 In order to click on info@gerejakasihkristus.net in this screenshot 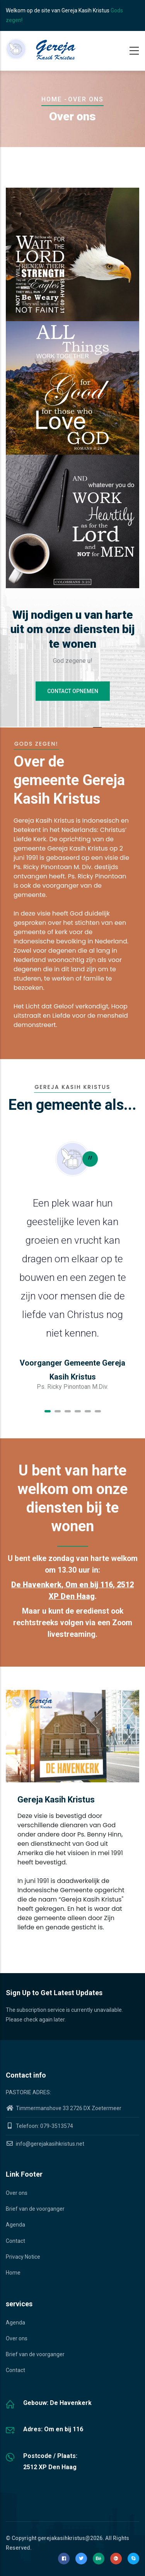, I will do `click(45, 2144)`.